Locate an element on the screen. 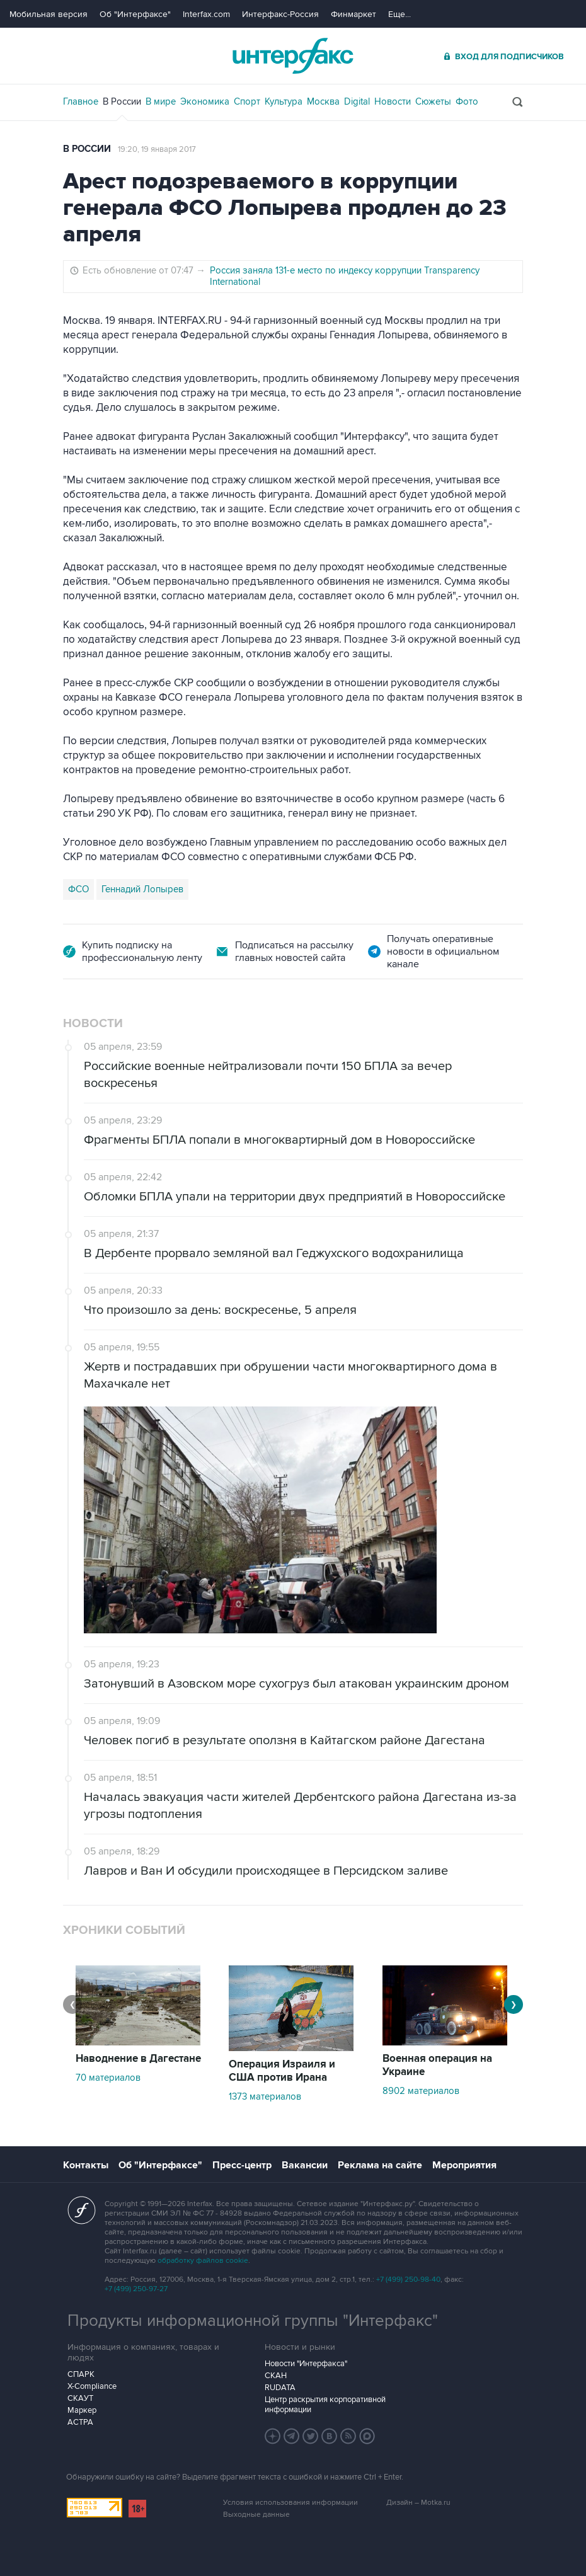 Image resolution: width=586 pixels, height=2576 pixels. Геннадий Лопырев is located at coordinates (142, 889).